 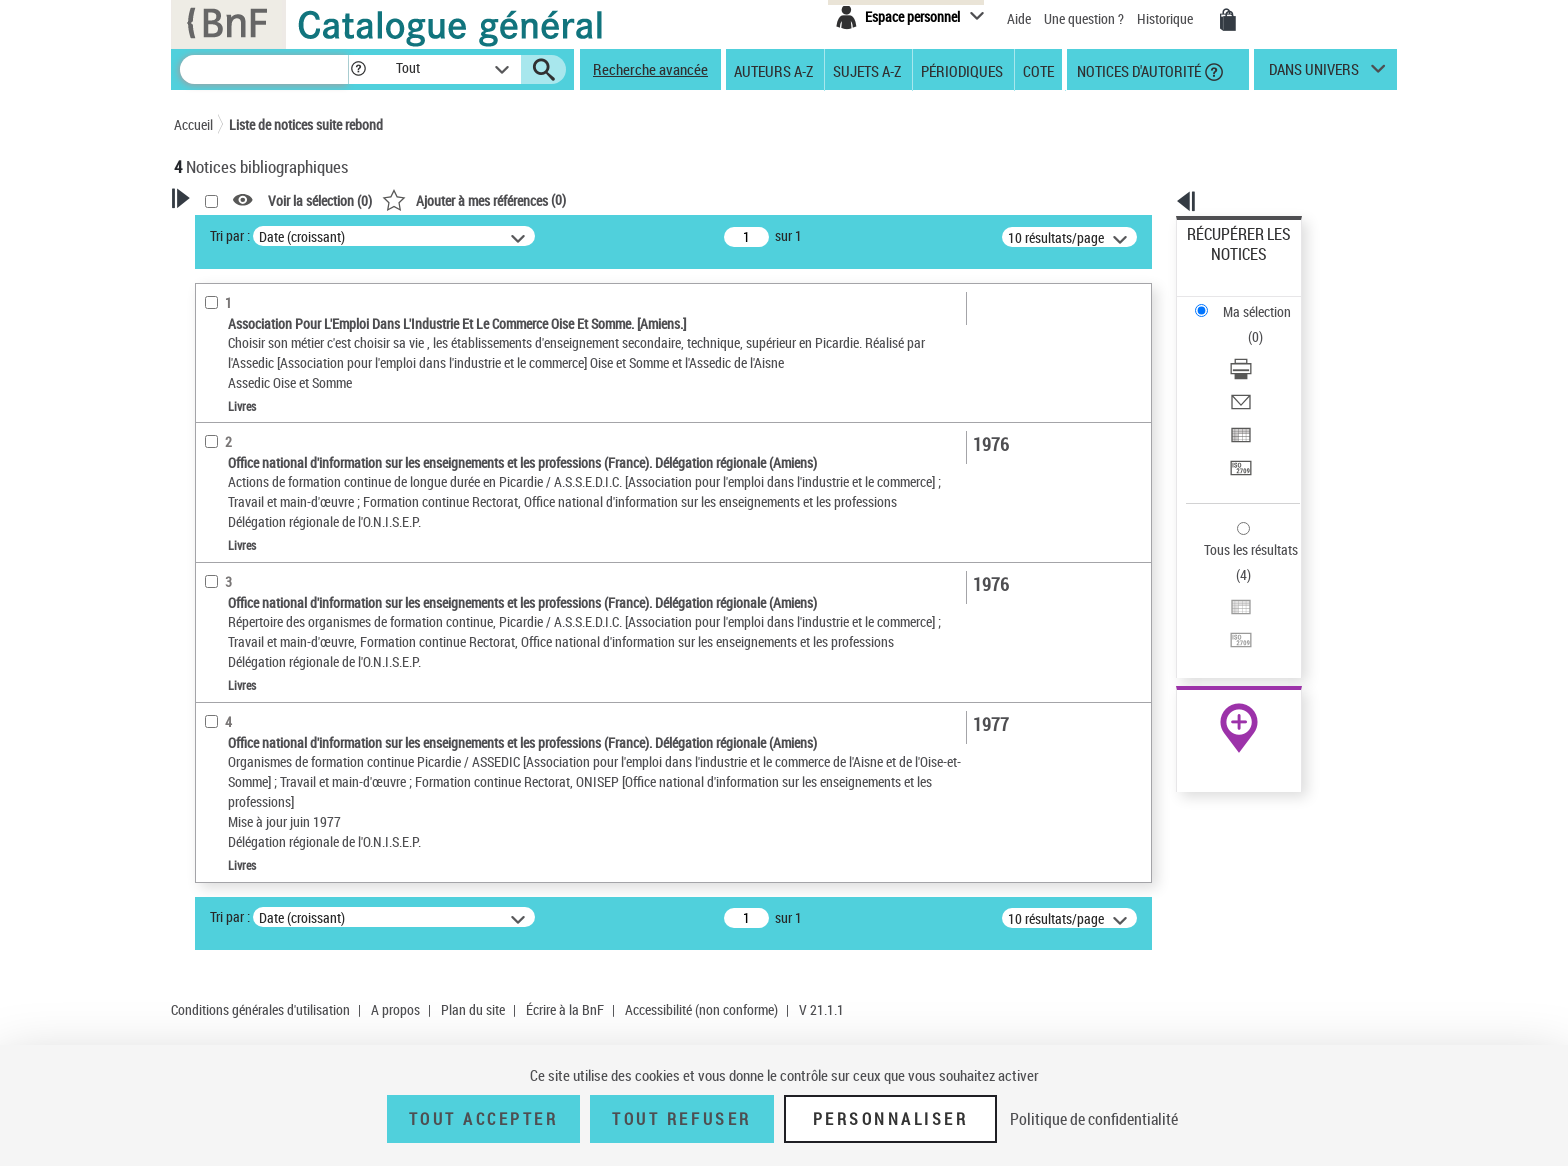 What do you see at coordinates (1266, 325) in the screenshot?
I see `[Envoyer par courriel]` at bounding box center [1266, 325].